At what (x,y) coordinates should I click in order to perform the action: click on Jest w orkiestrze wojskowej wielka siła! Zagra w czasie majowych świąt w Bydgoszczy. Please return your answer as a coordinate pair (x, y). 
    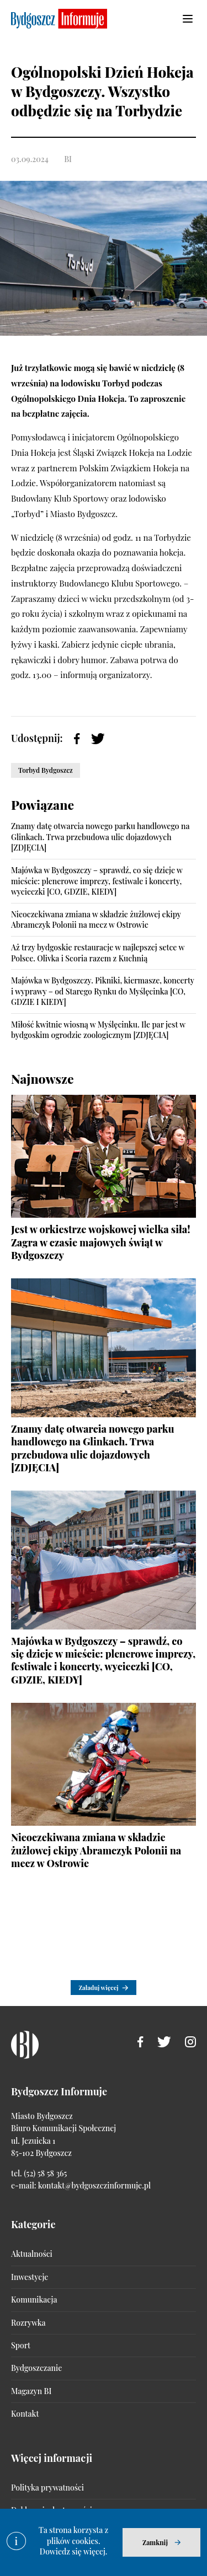
    Looking at the image, I should click on (100, 1242).